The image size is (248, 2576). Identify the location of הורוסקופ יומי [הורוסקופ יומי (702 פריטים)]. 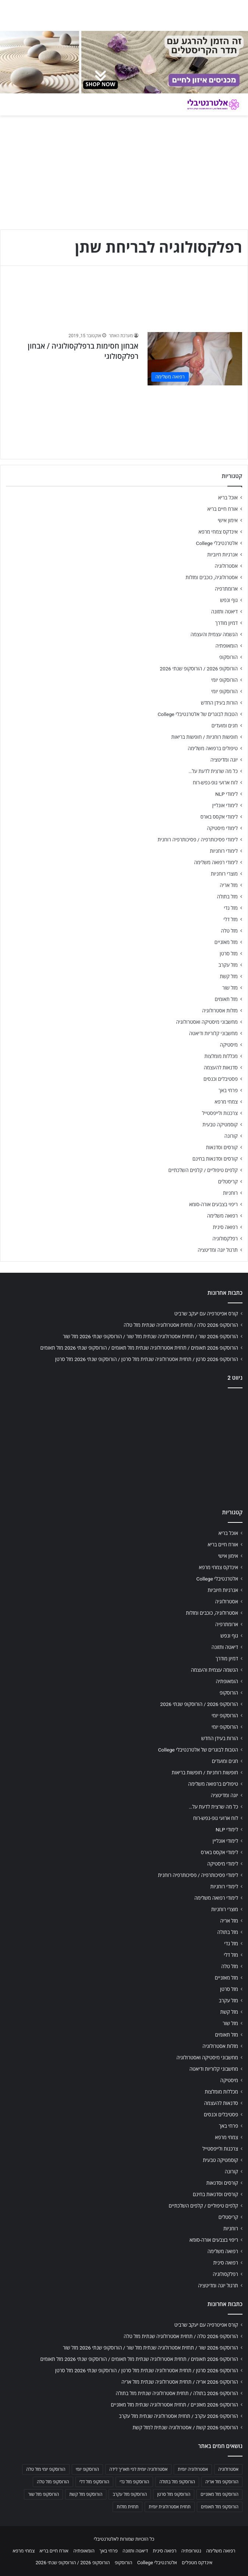
(87, 2469).